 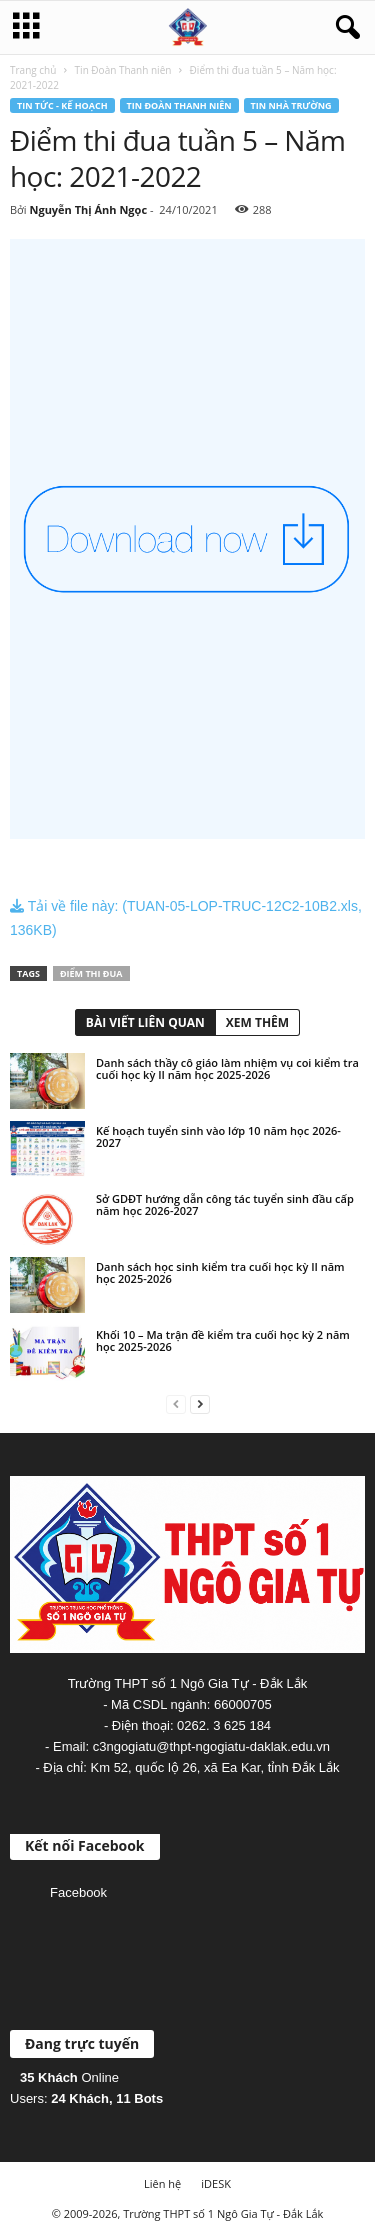 What do you see at coordinates (218, 1136) in the screenshot?
I see `Kế hoạch tuyển sinh vào lớp 10 năm học 2026-2027` at bounding box center [218, 1136].